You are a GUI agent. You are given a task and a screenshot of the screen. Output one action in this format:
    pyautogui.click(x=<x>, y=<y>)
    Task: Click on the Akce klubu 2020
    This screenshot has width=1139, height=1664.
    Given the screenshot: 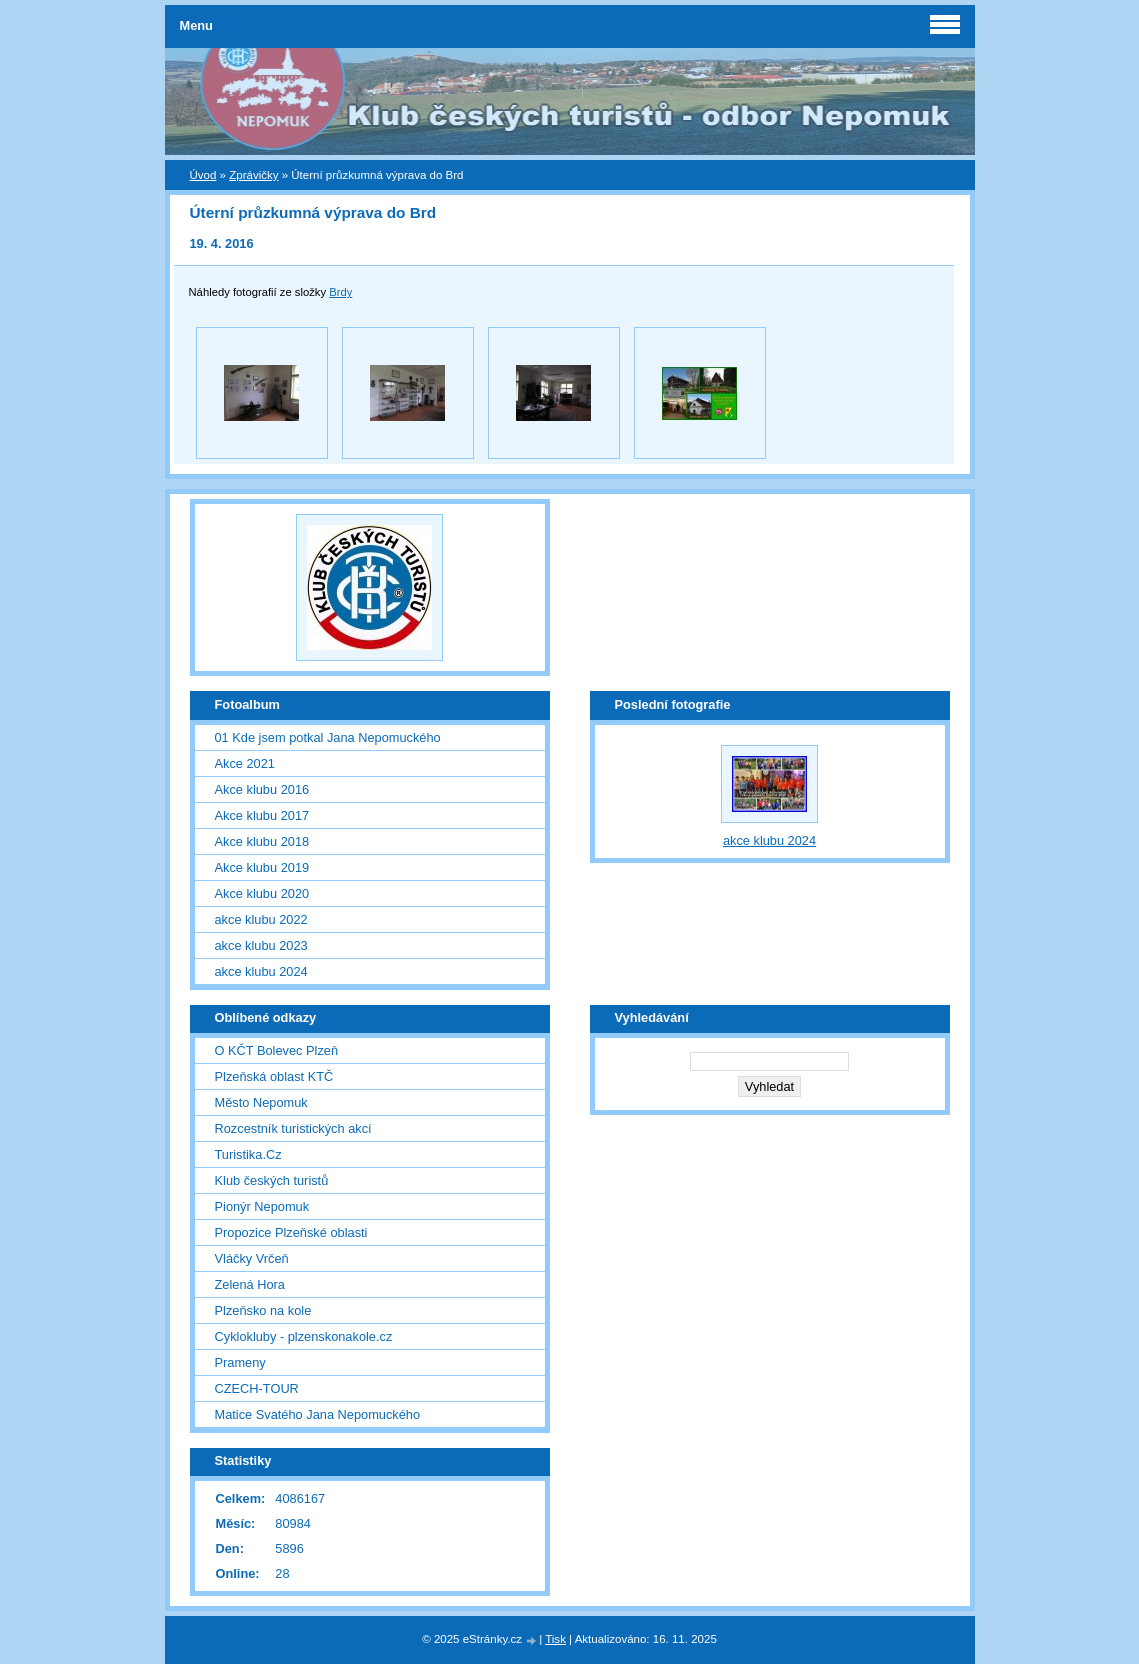 What is the action you would take?
    pyautogui.click(x=262, y=893)
    